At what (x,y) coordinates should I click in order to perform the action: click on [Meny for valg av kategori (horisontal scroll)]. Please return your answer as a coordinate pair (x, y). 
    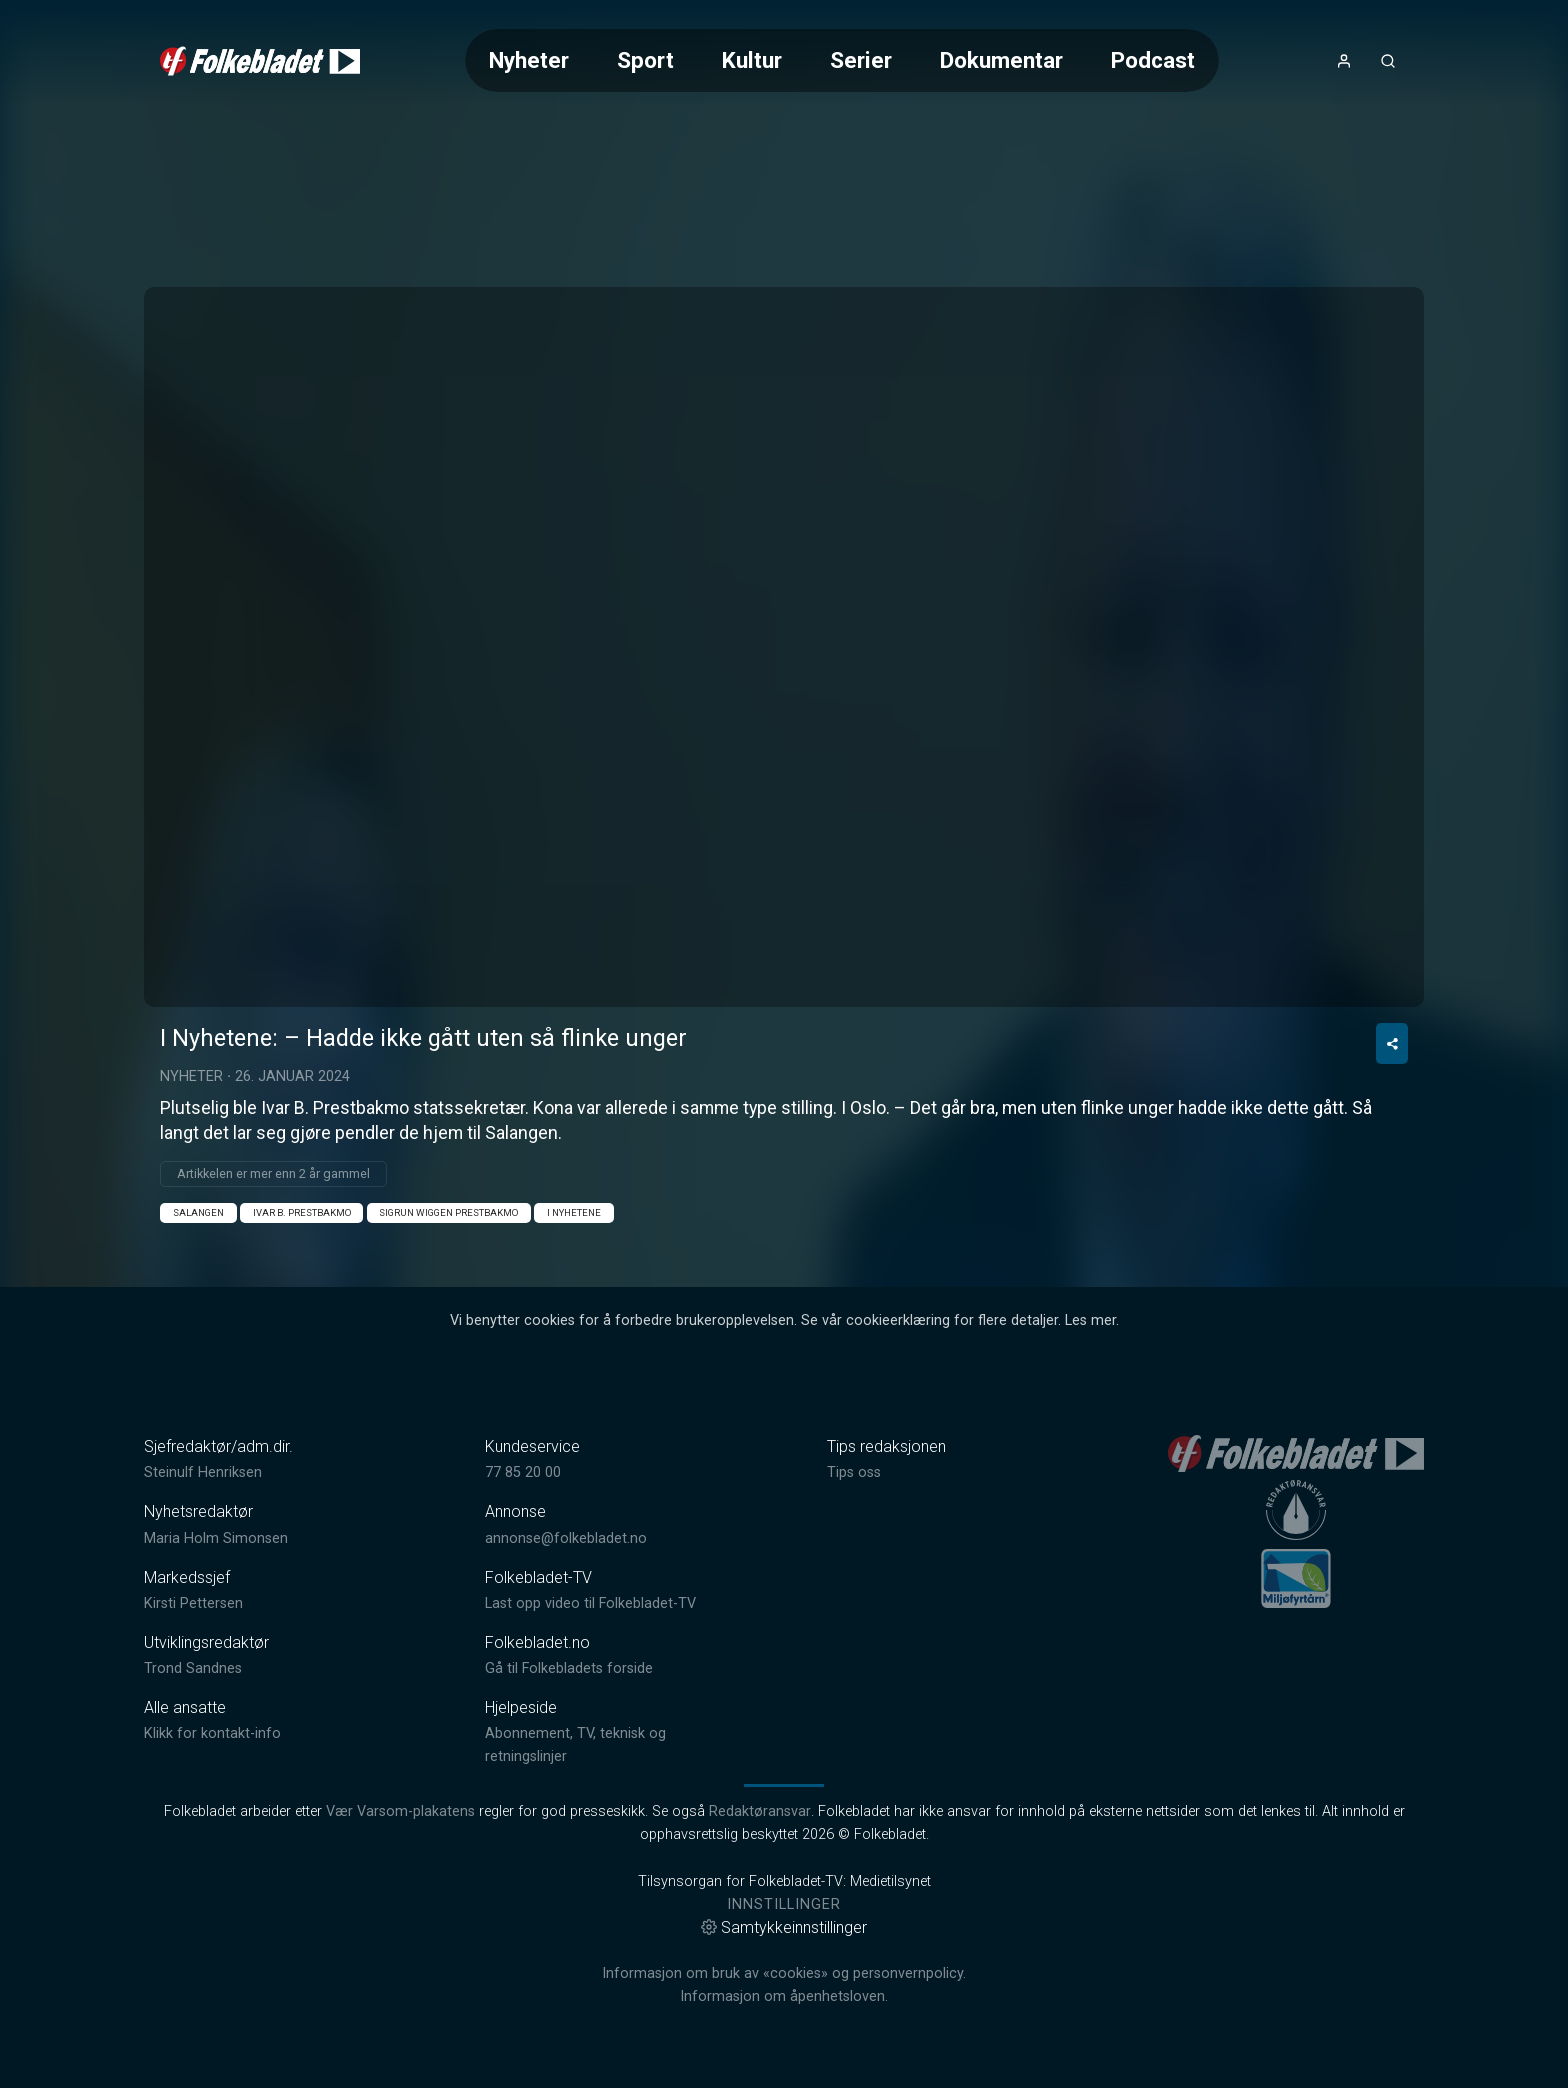
    Looking at the image, I should click on (842, 60).